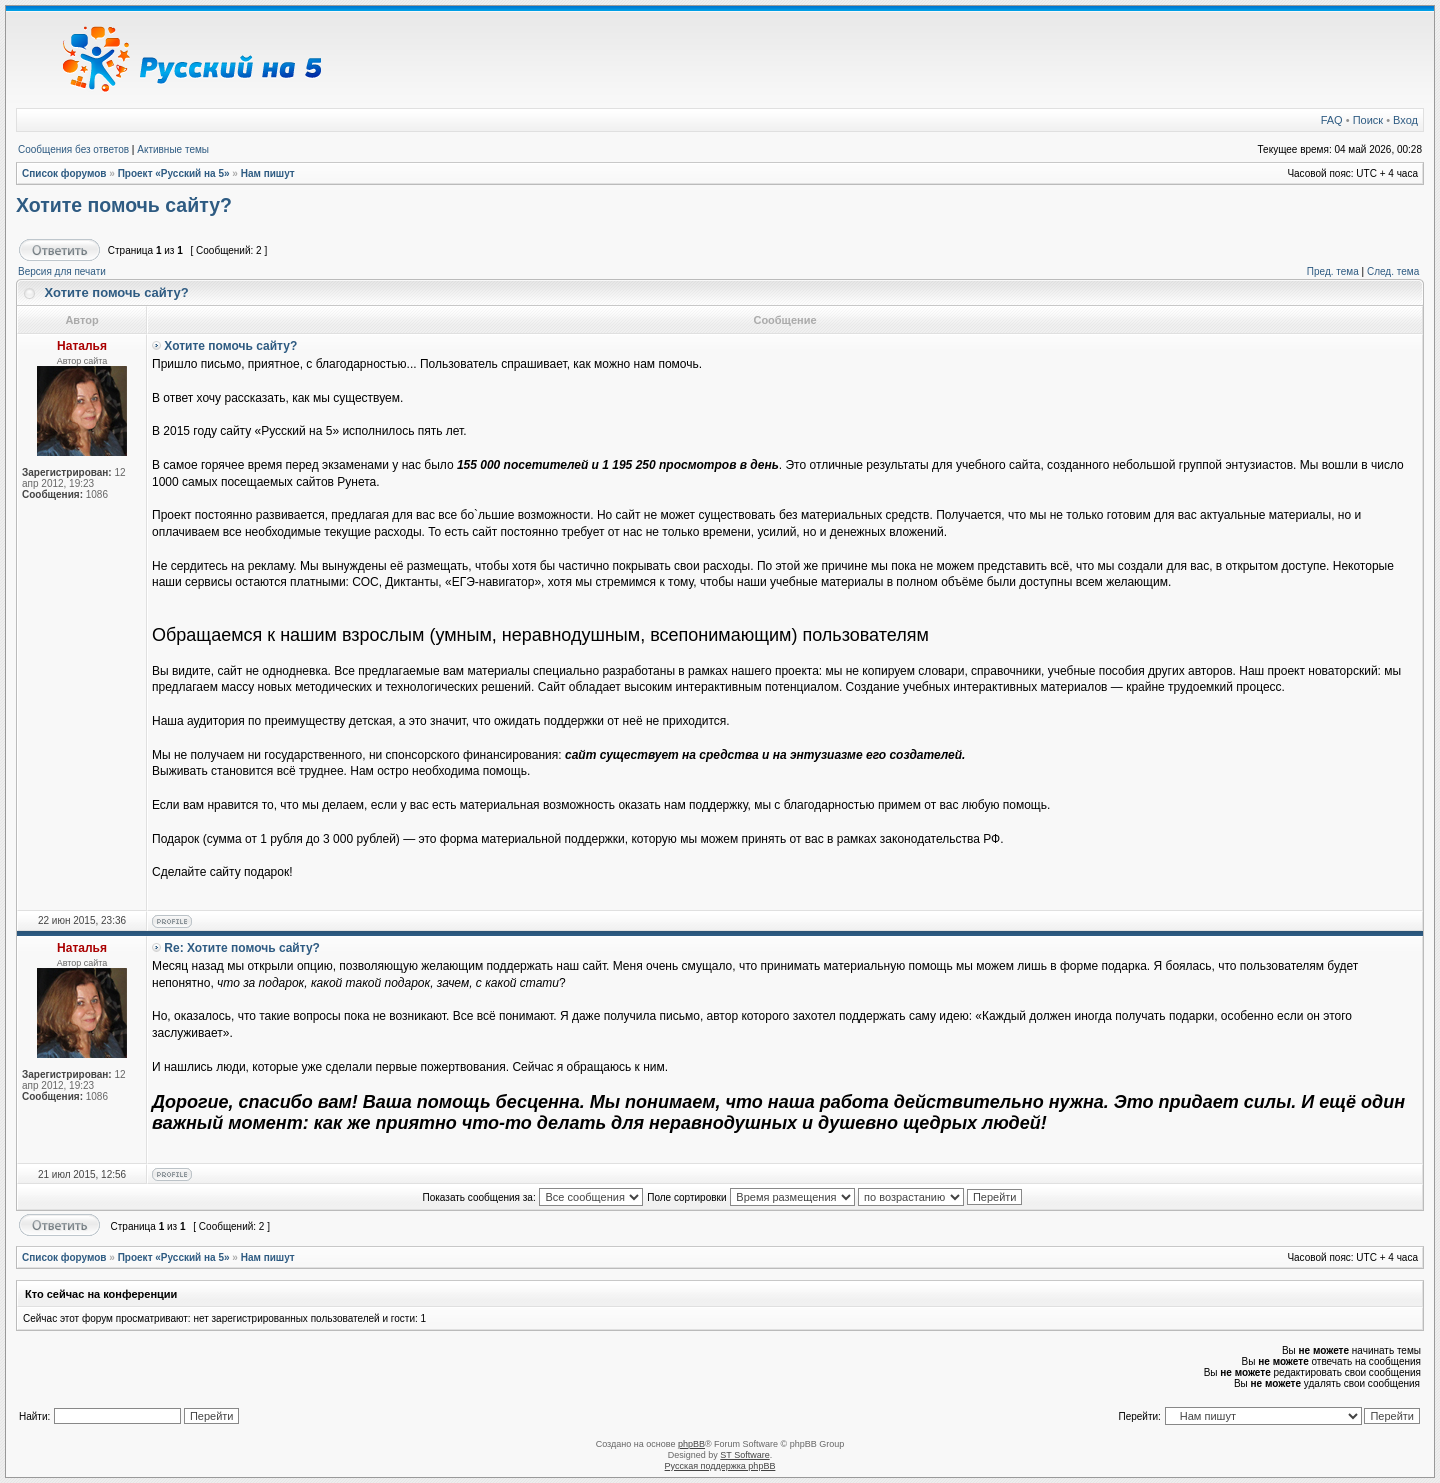 This screenshot has height=1483, width=1440. Describe the element at coordinates (744, 1455) in the screenshot. I see `ST Software` at that location.